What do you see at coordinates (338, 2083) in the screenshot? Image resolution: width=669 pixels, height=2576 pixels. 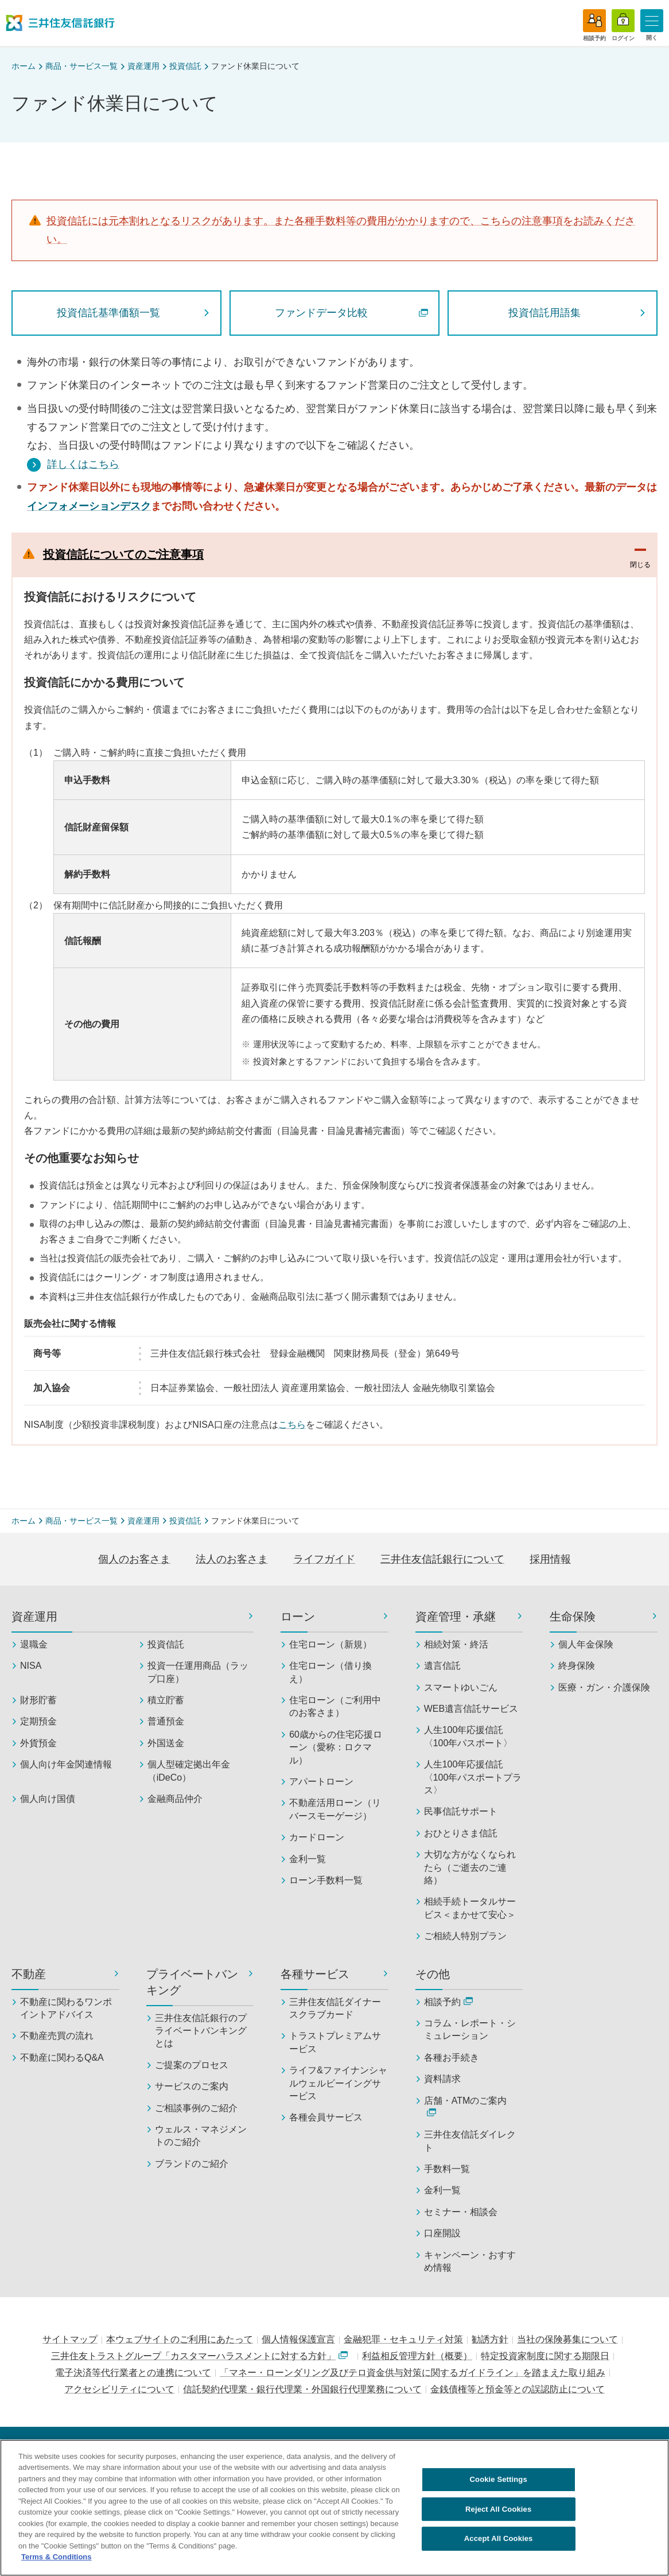 I see `ライフ&ファイナンシャルウェルビーイングサービス` at bounding box center [338, 2083].